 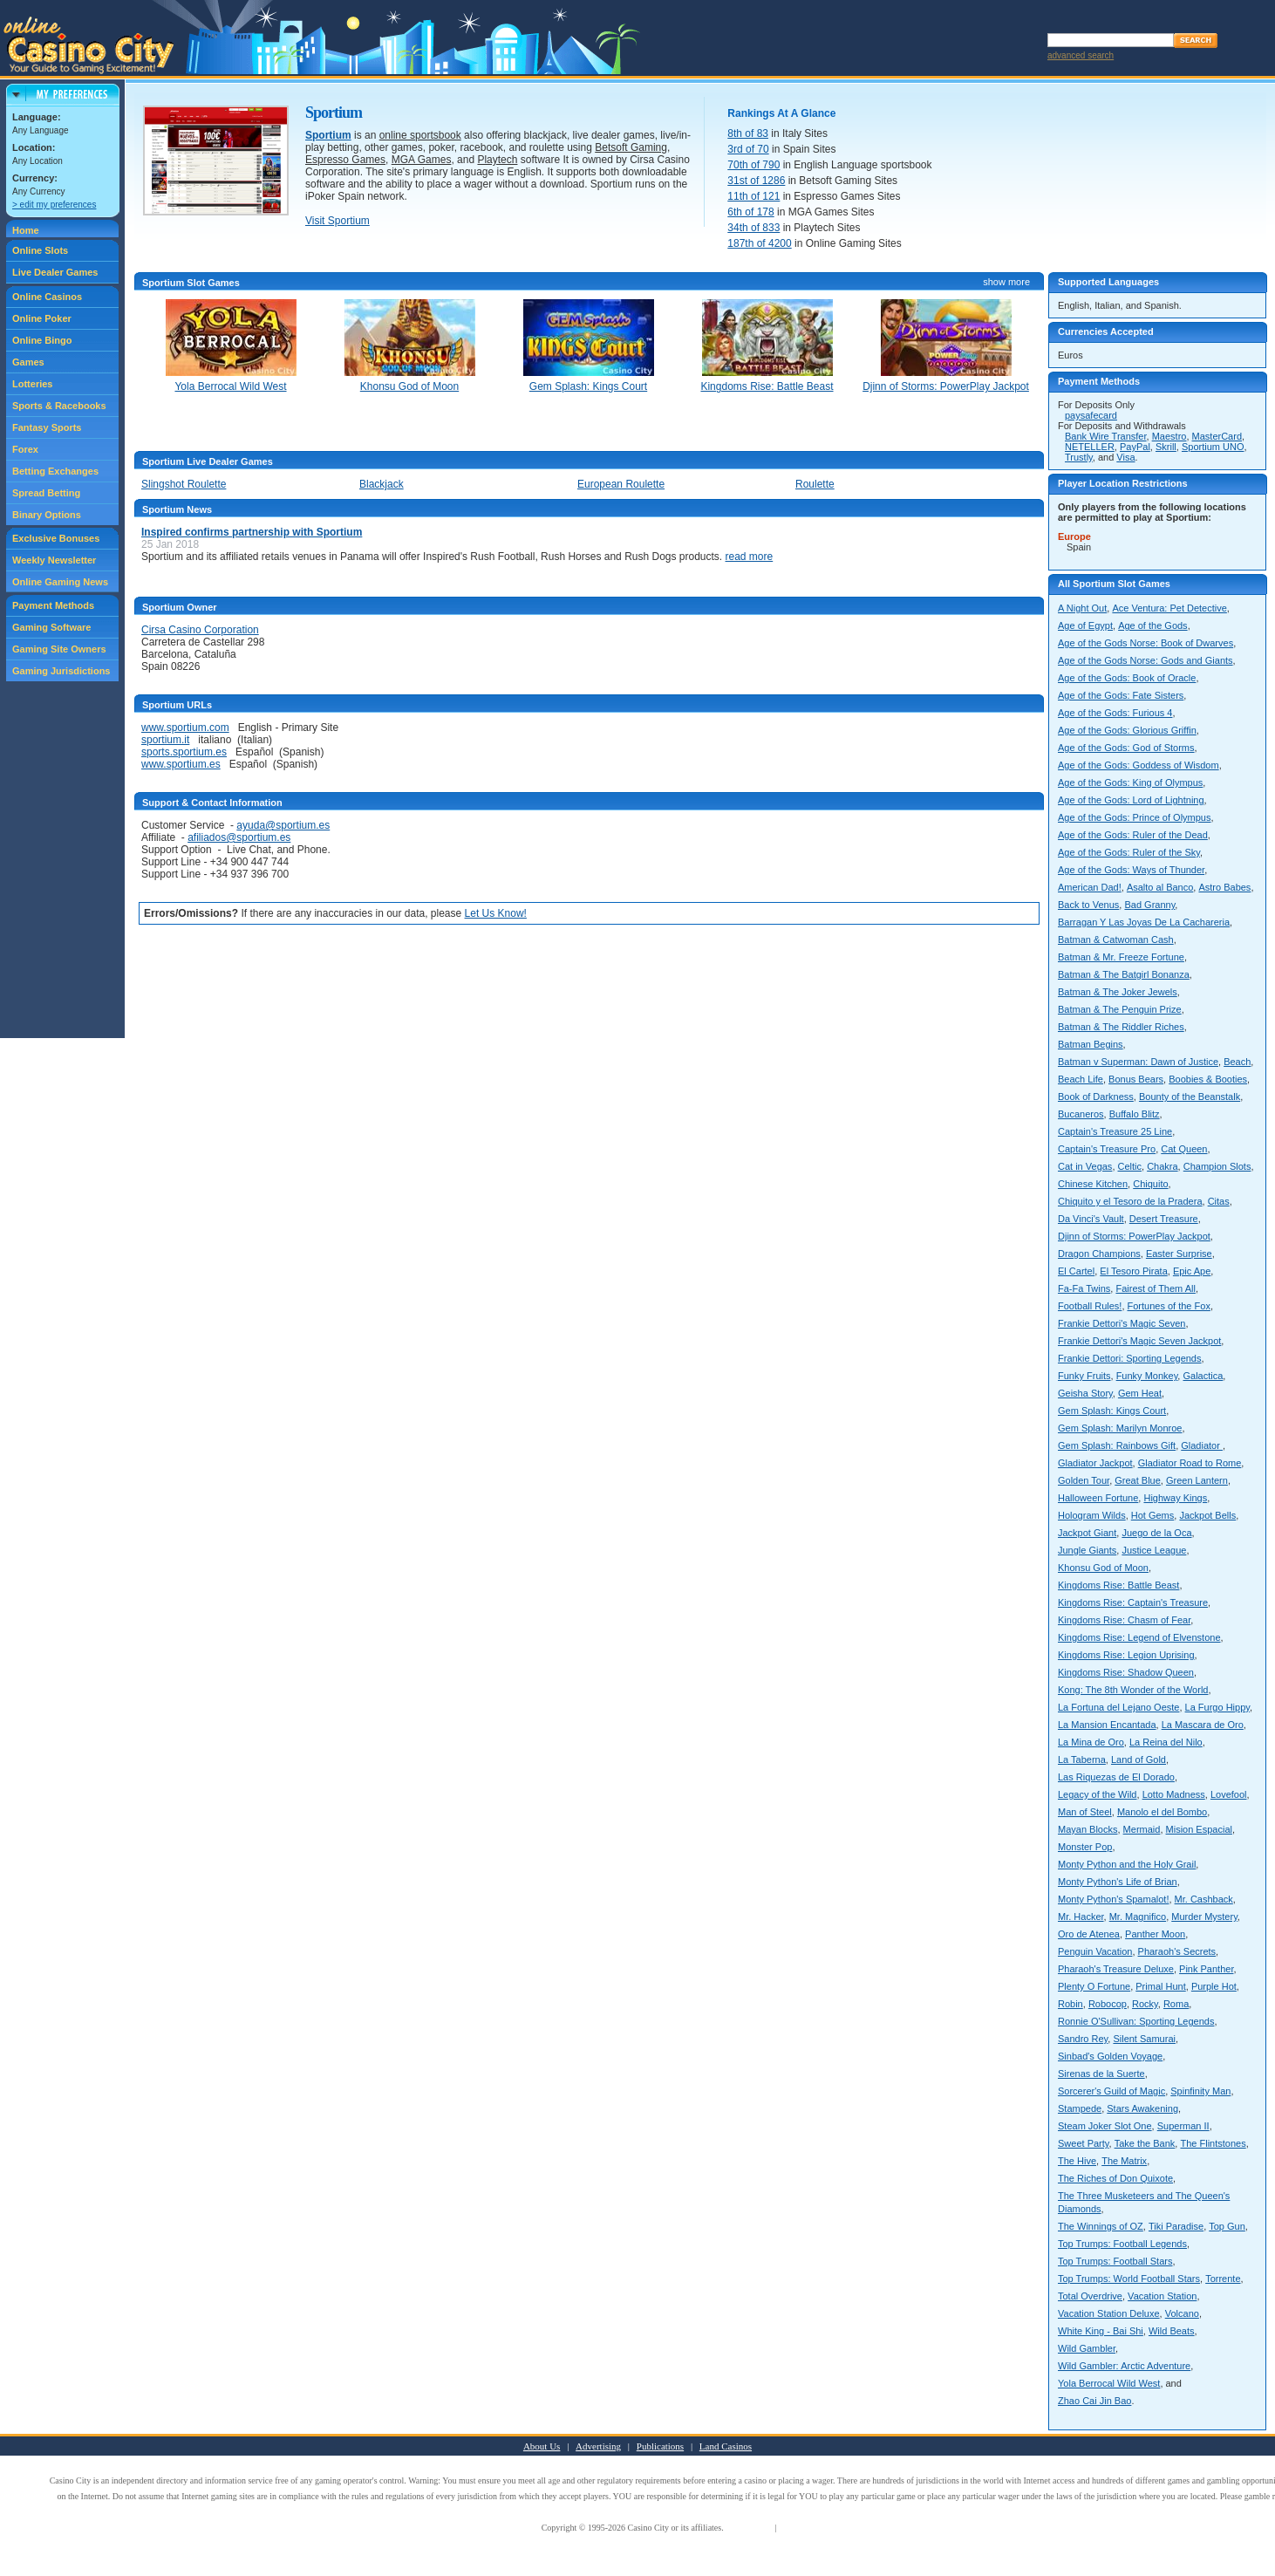 What do you see at coordinates (1222, 2278) in the screenshot?
I see `Torrente` at bounding box center [1222, 2278].